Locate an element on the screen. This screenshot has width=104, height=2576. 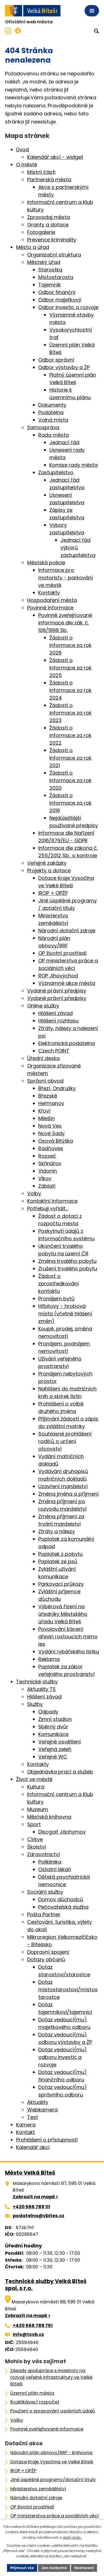
Potřebuji vyřídit… is located at coordinates (47, 1208).